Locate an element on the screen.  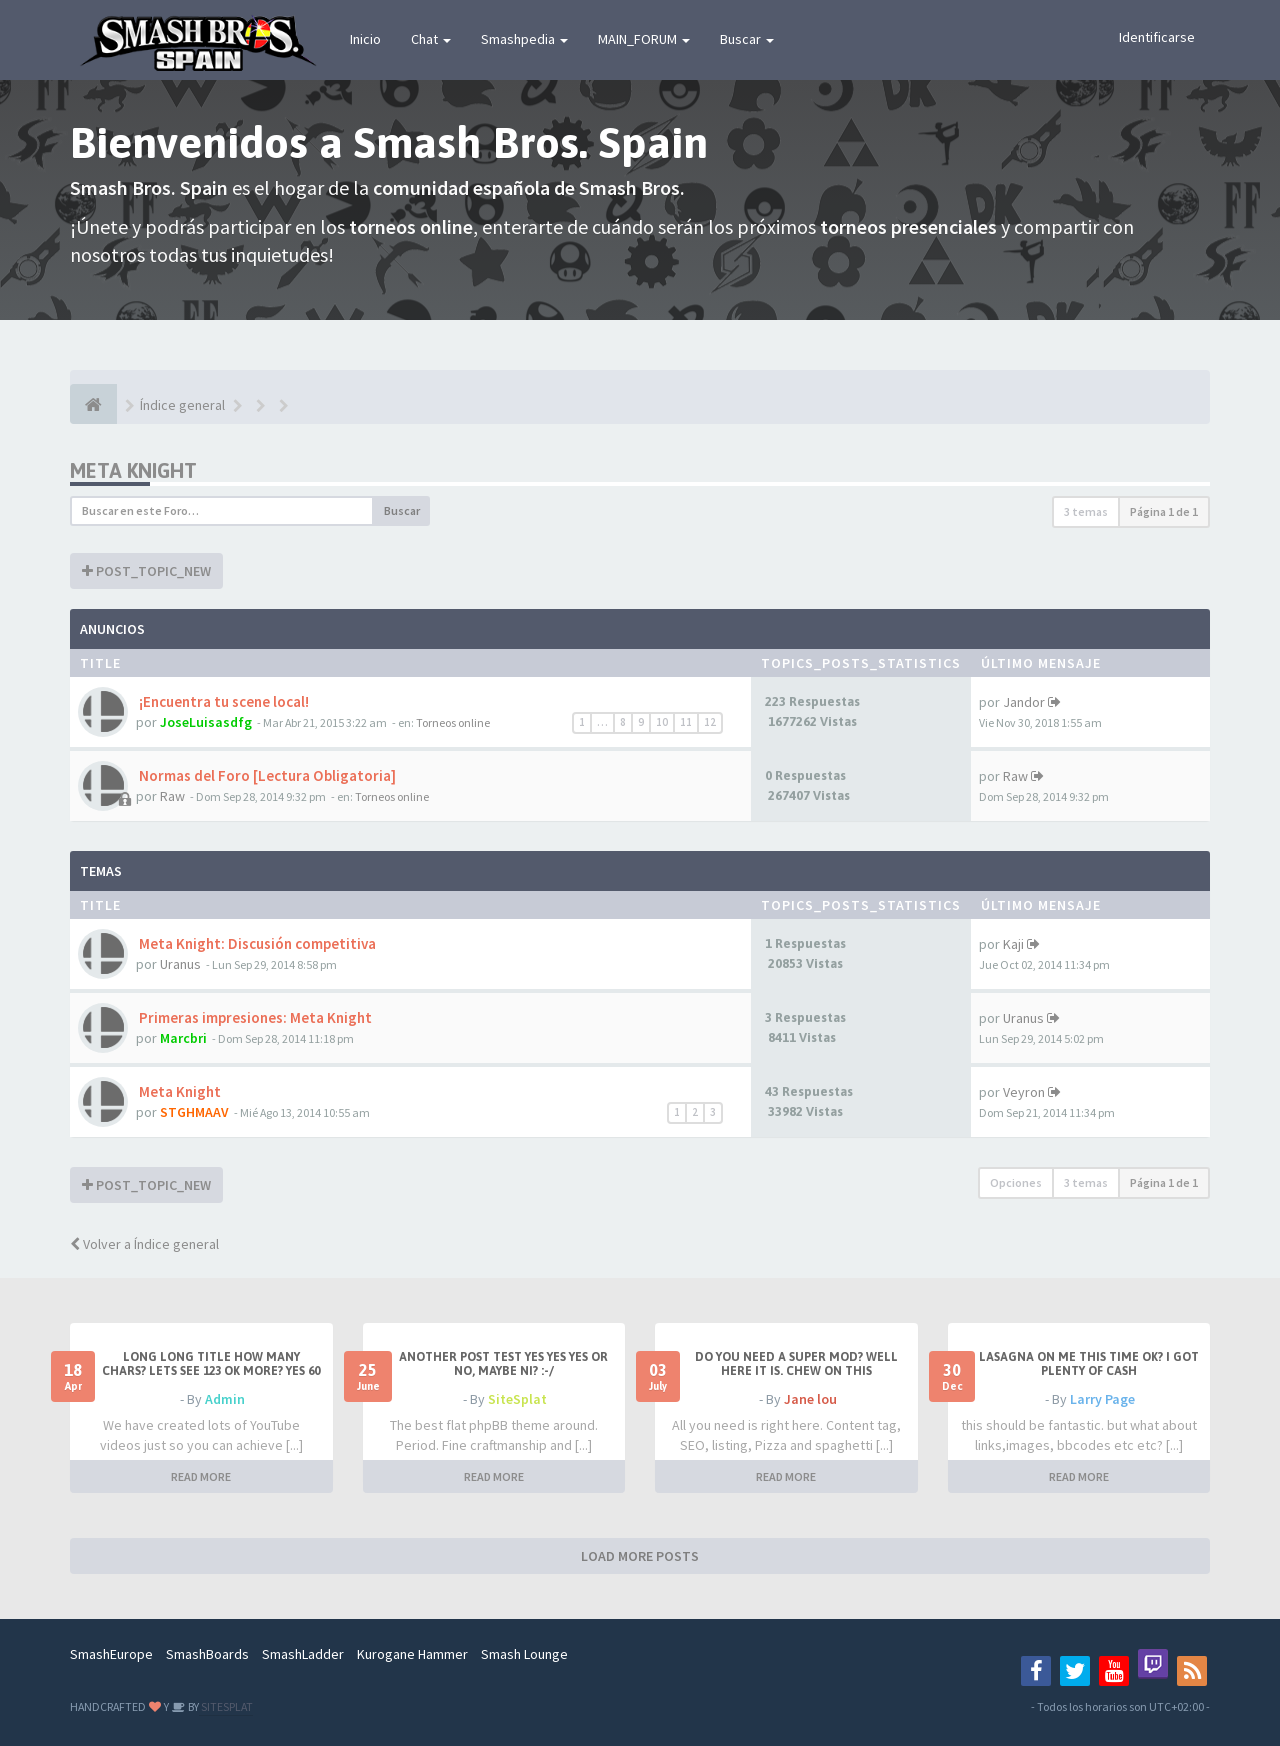
10 is located at coordinates (662, 722).